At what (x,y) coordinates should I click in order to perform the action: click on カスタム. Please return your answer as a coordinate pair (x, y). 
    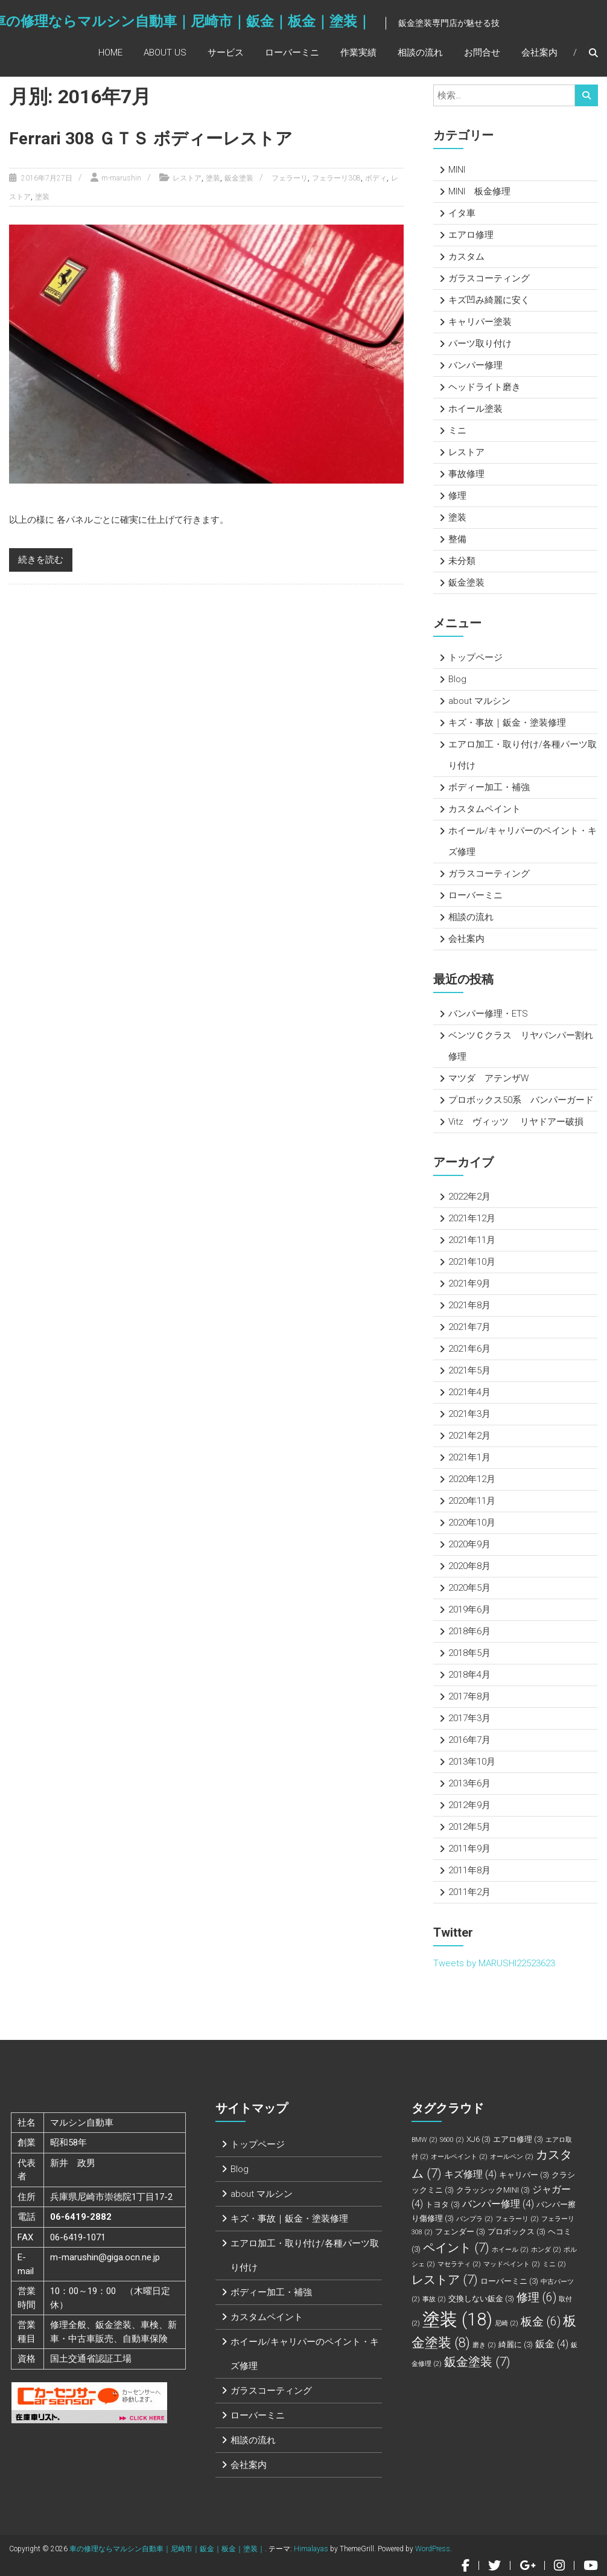
    Looking at the image, I should click on (466, 256).